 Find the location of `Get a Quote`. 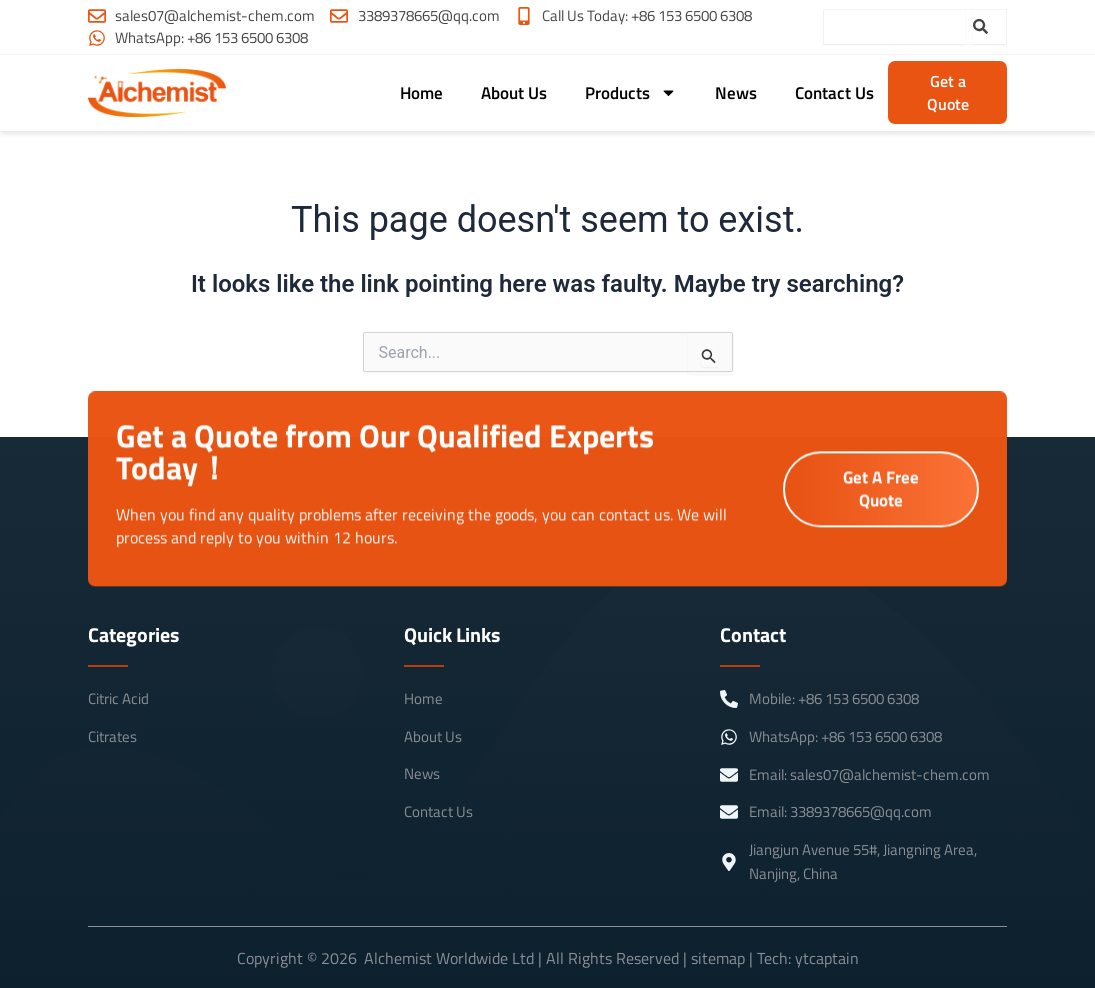

Get a Quote is located at coordinates (948, 92).